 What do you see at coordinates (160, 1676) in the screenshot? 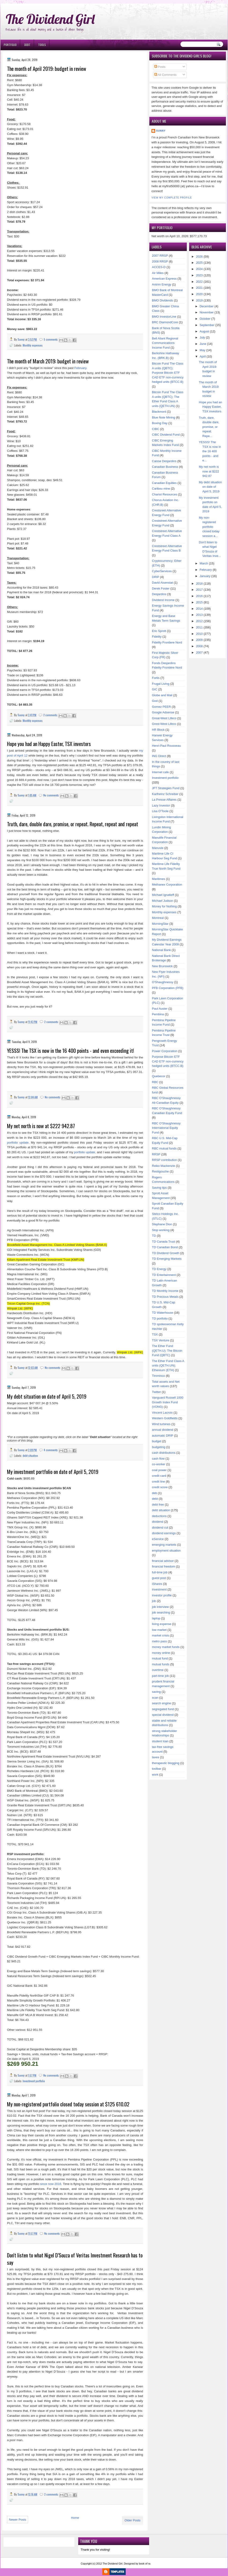
I see `part-time job` at bounding box center [160, 1676].